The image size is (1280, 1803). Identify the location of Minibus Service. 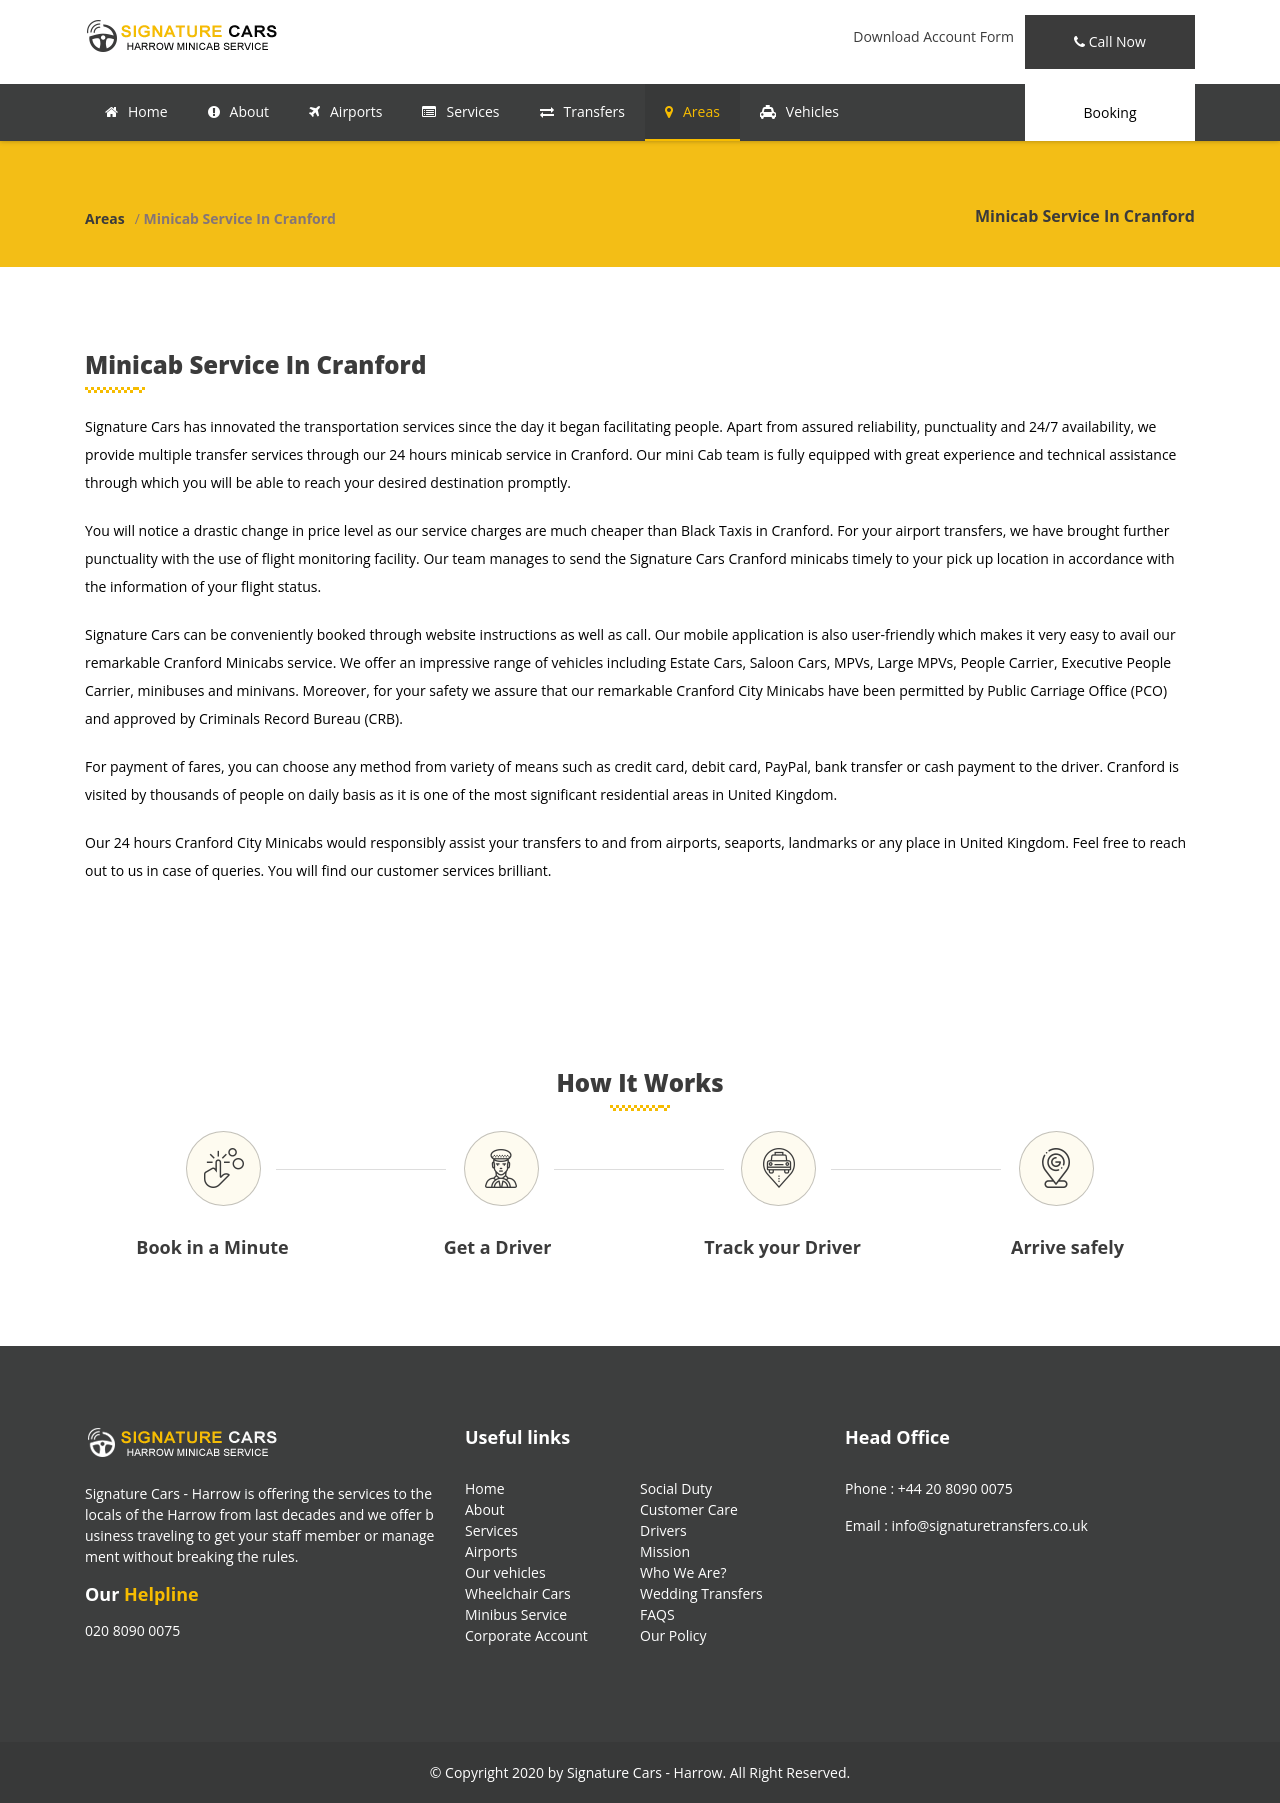
(516, 1614).